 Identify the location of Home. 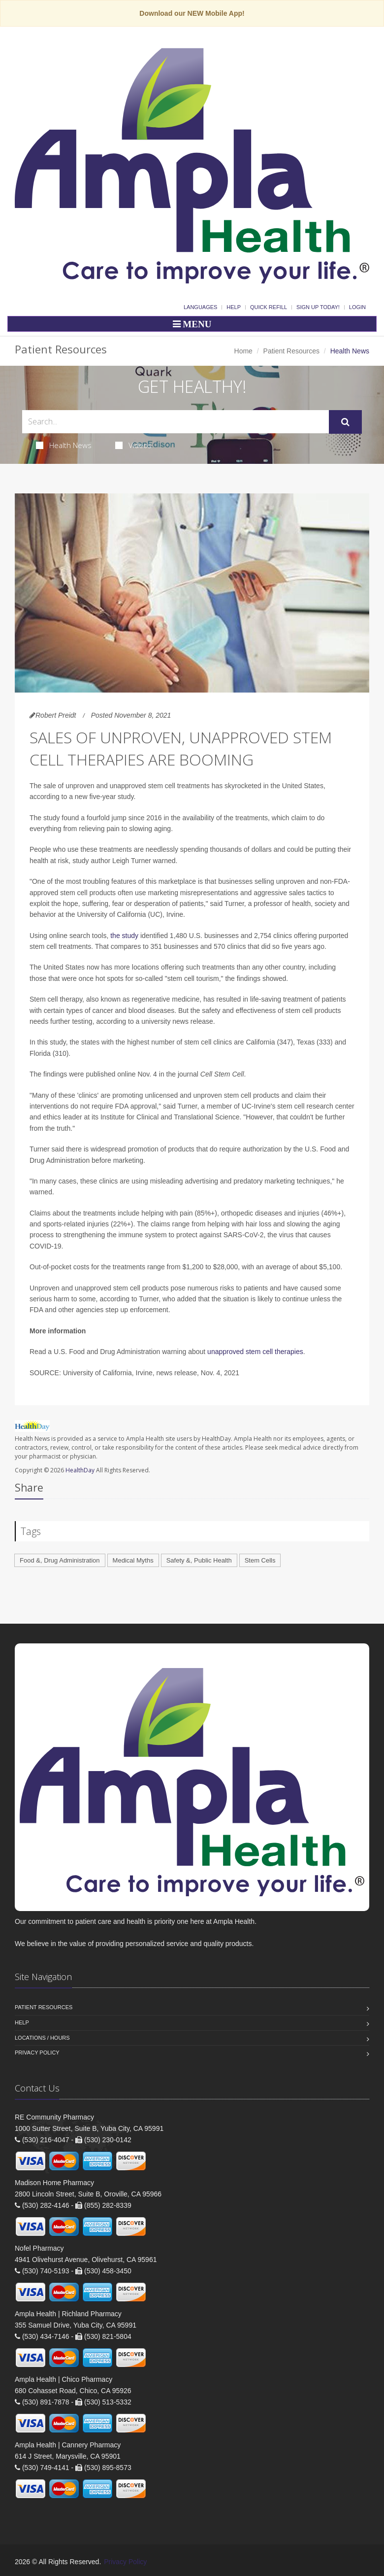
(243, 351).